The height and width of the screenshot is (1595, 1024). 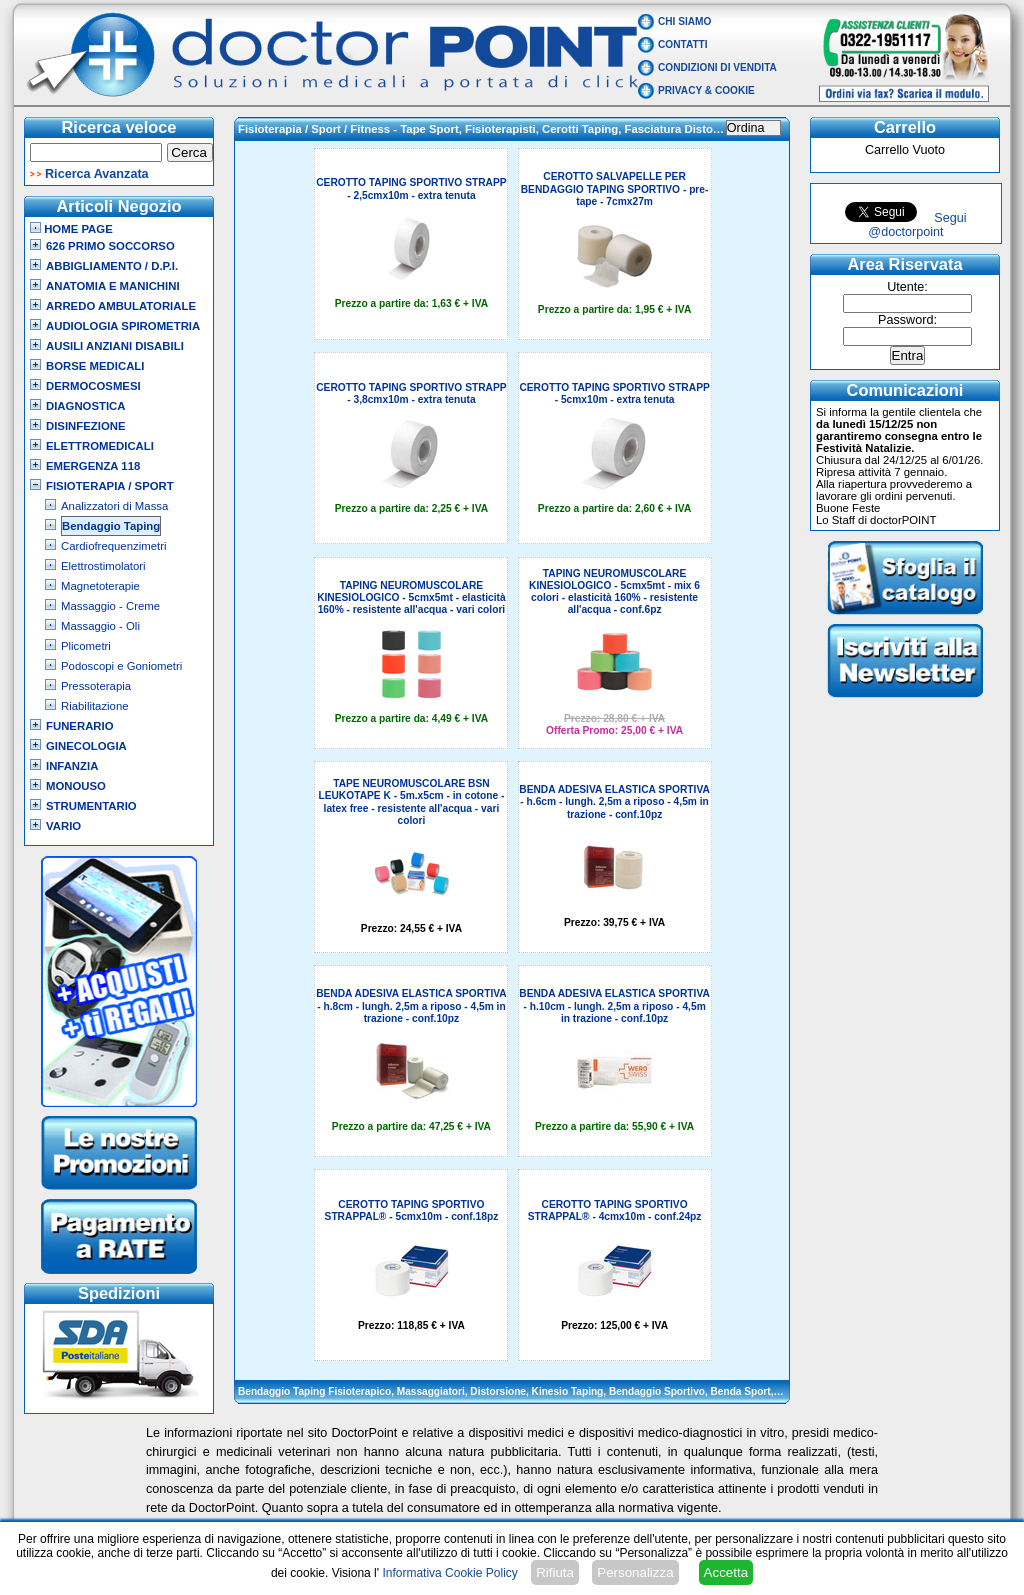 I want to click on Accetta, so click(x=726, y=1572).